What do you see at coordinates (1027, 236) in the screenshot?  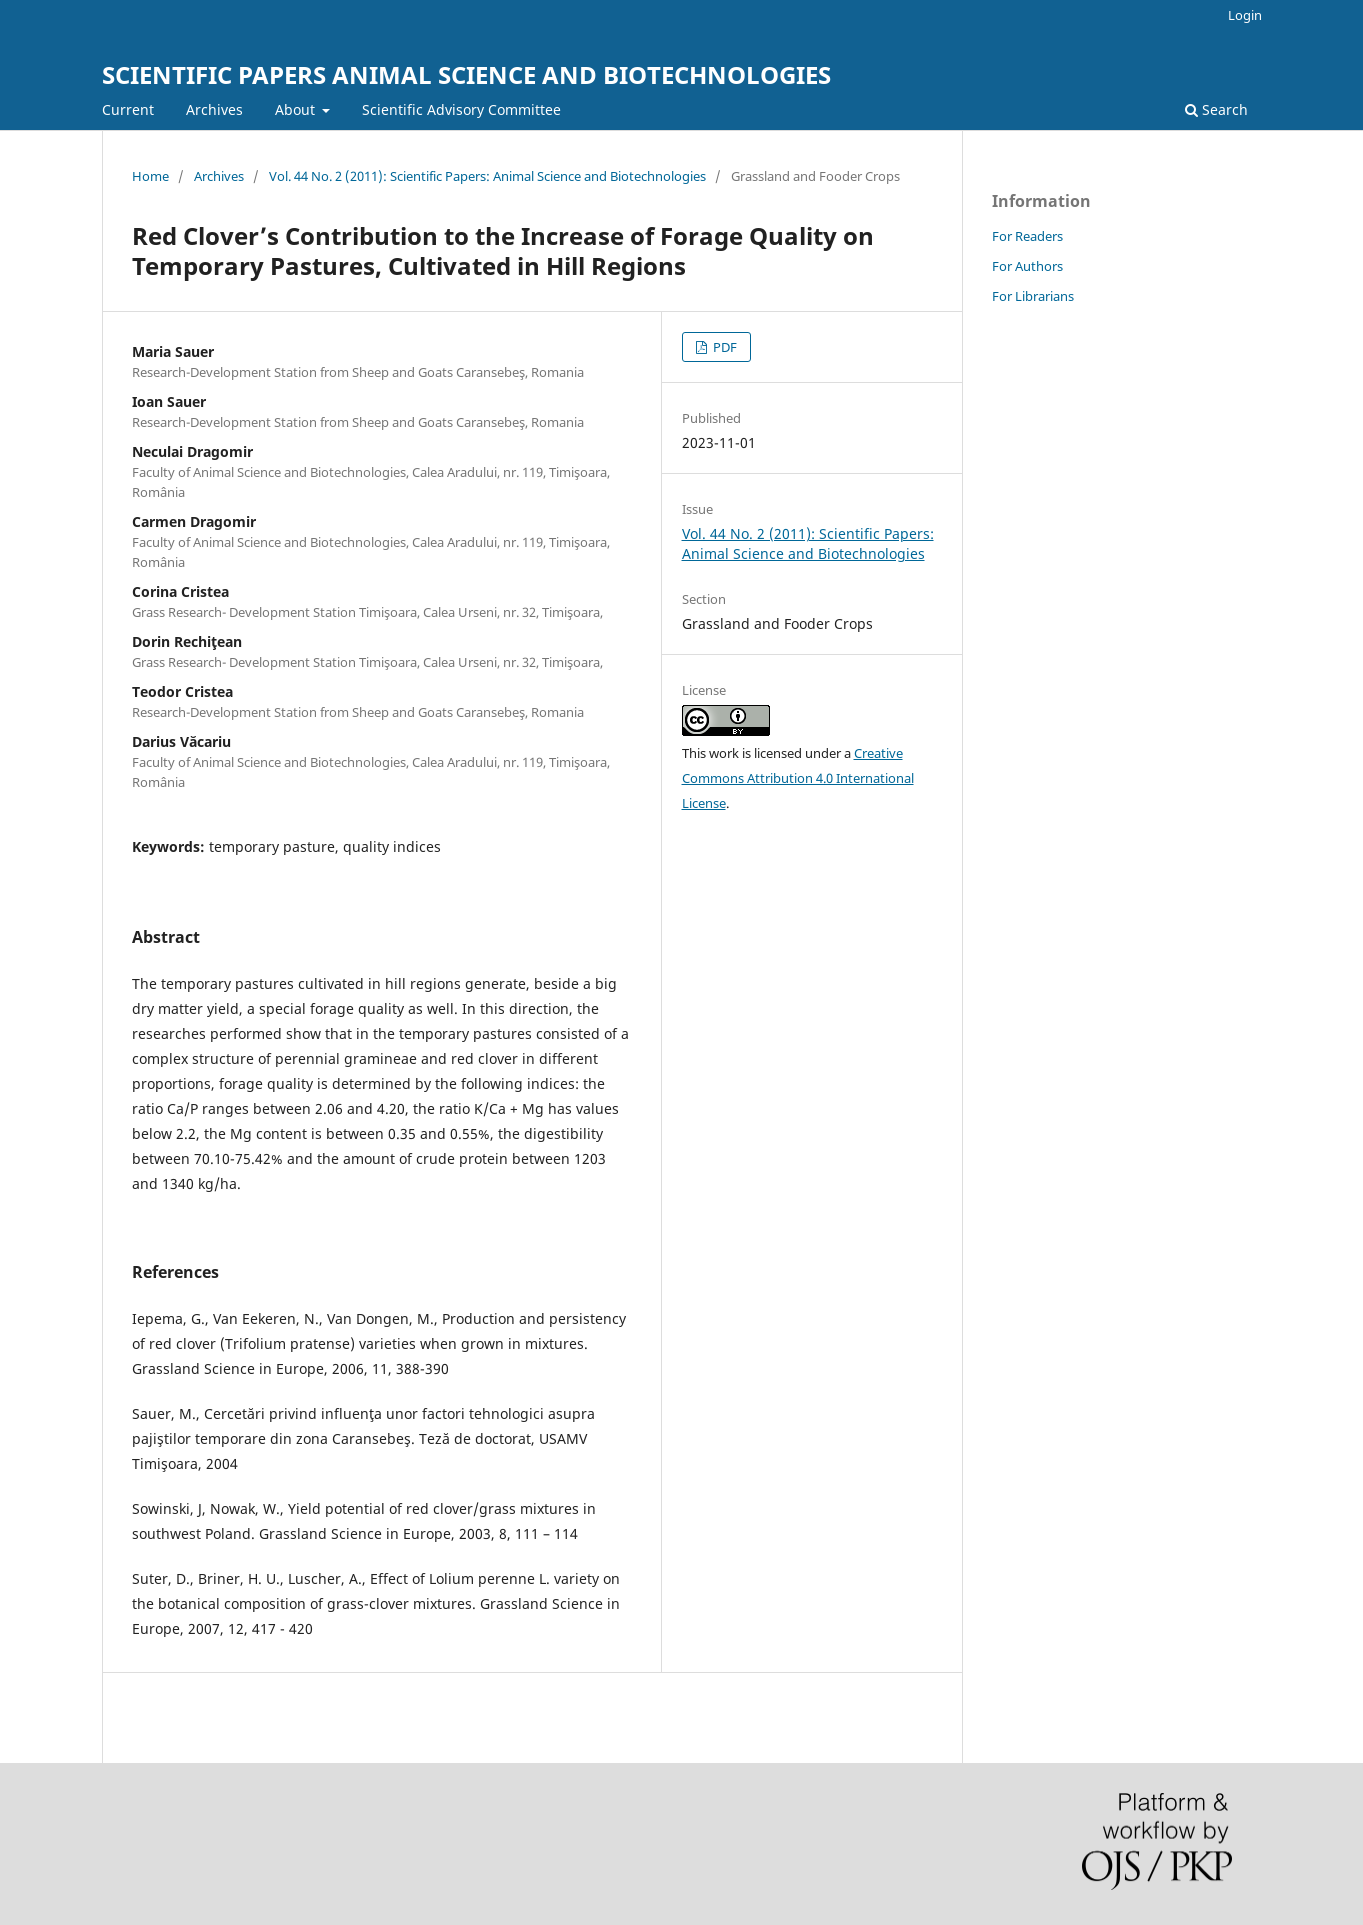 I see `For Readers` at bounding box center [1027, 236].